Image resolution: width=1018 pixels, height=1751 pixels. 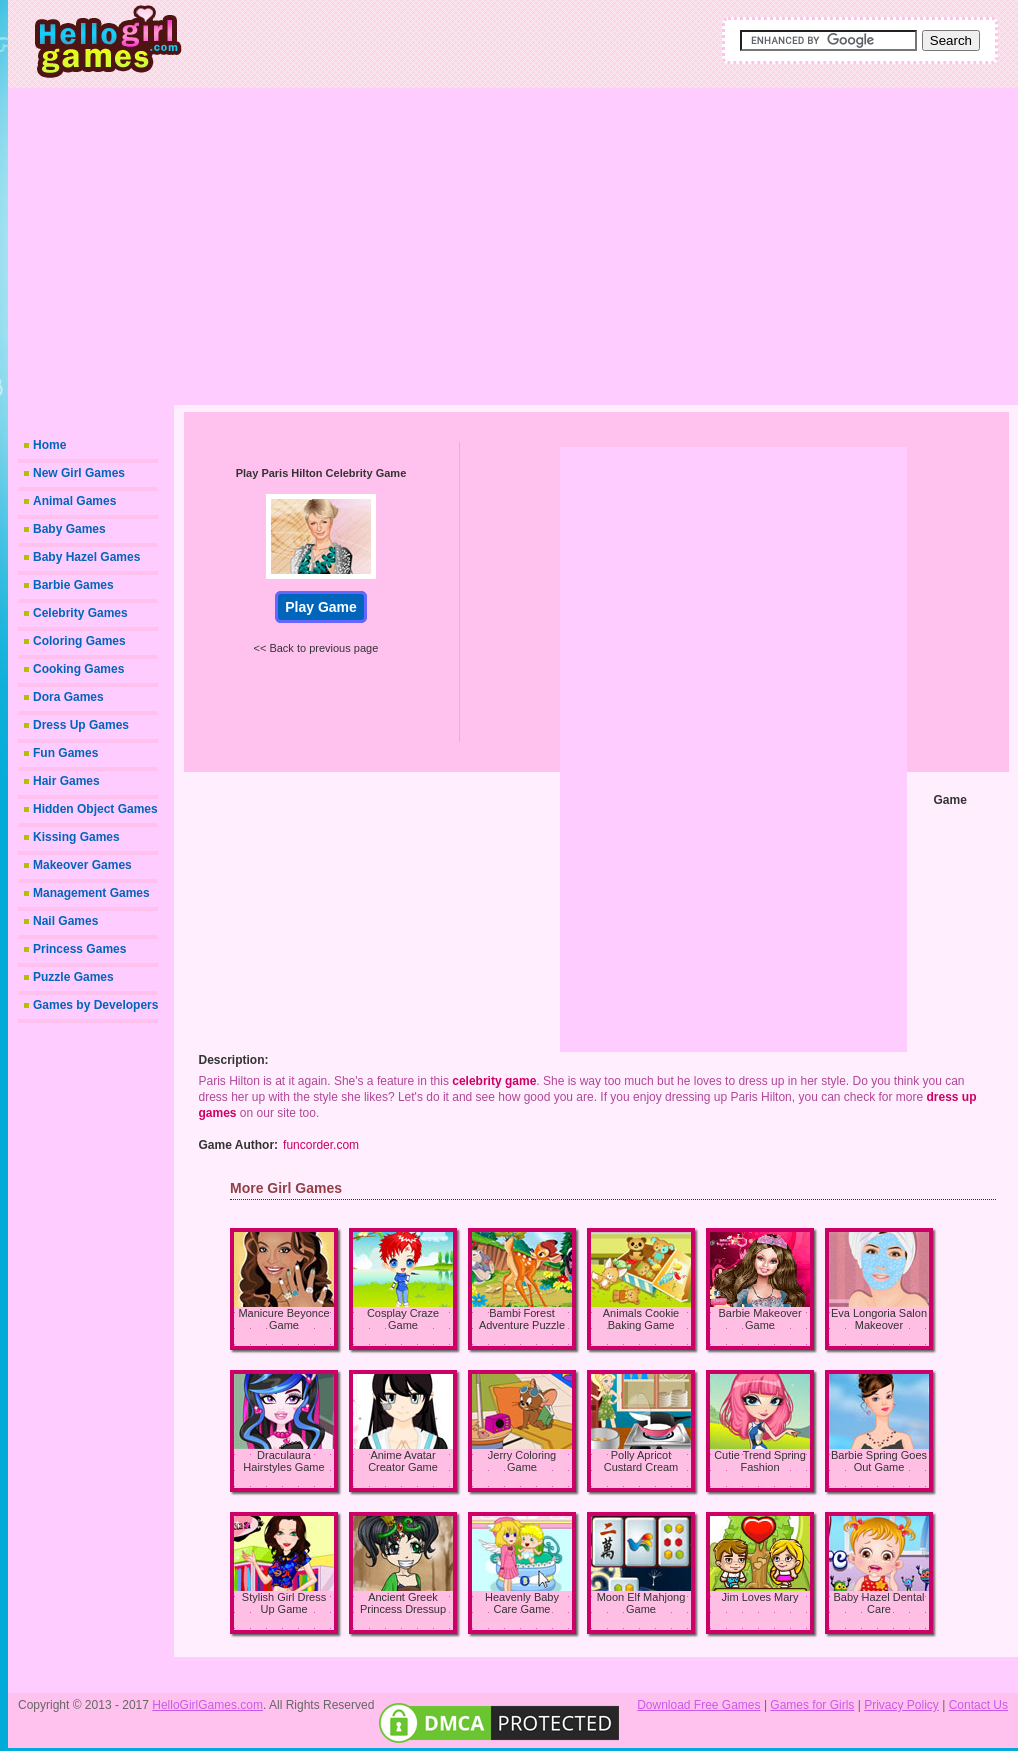 I want to click on Barbie Games, so click(x=73, y=585).